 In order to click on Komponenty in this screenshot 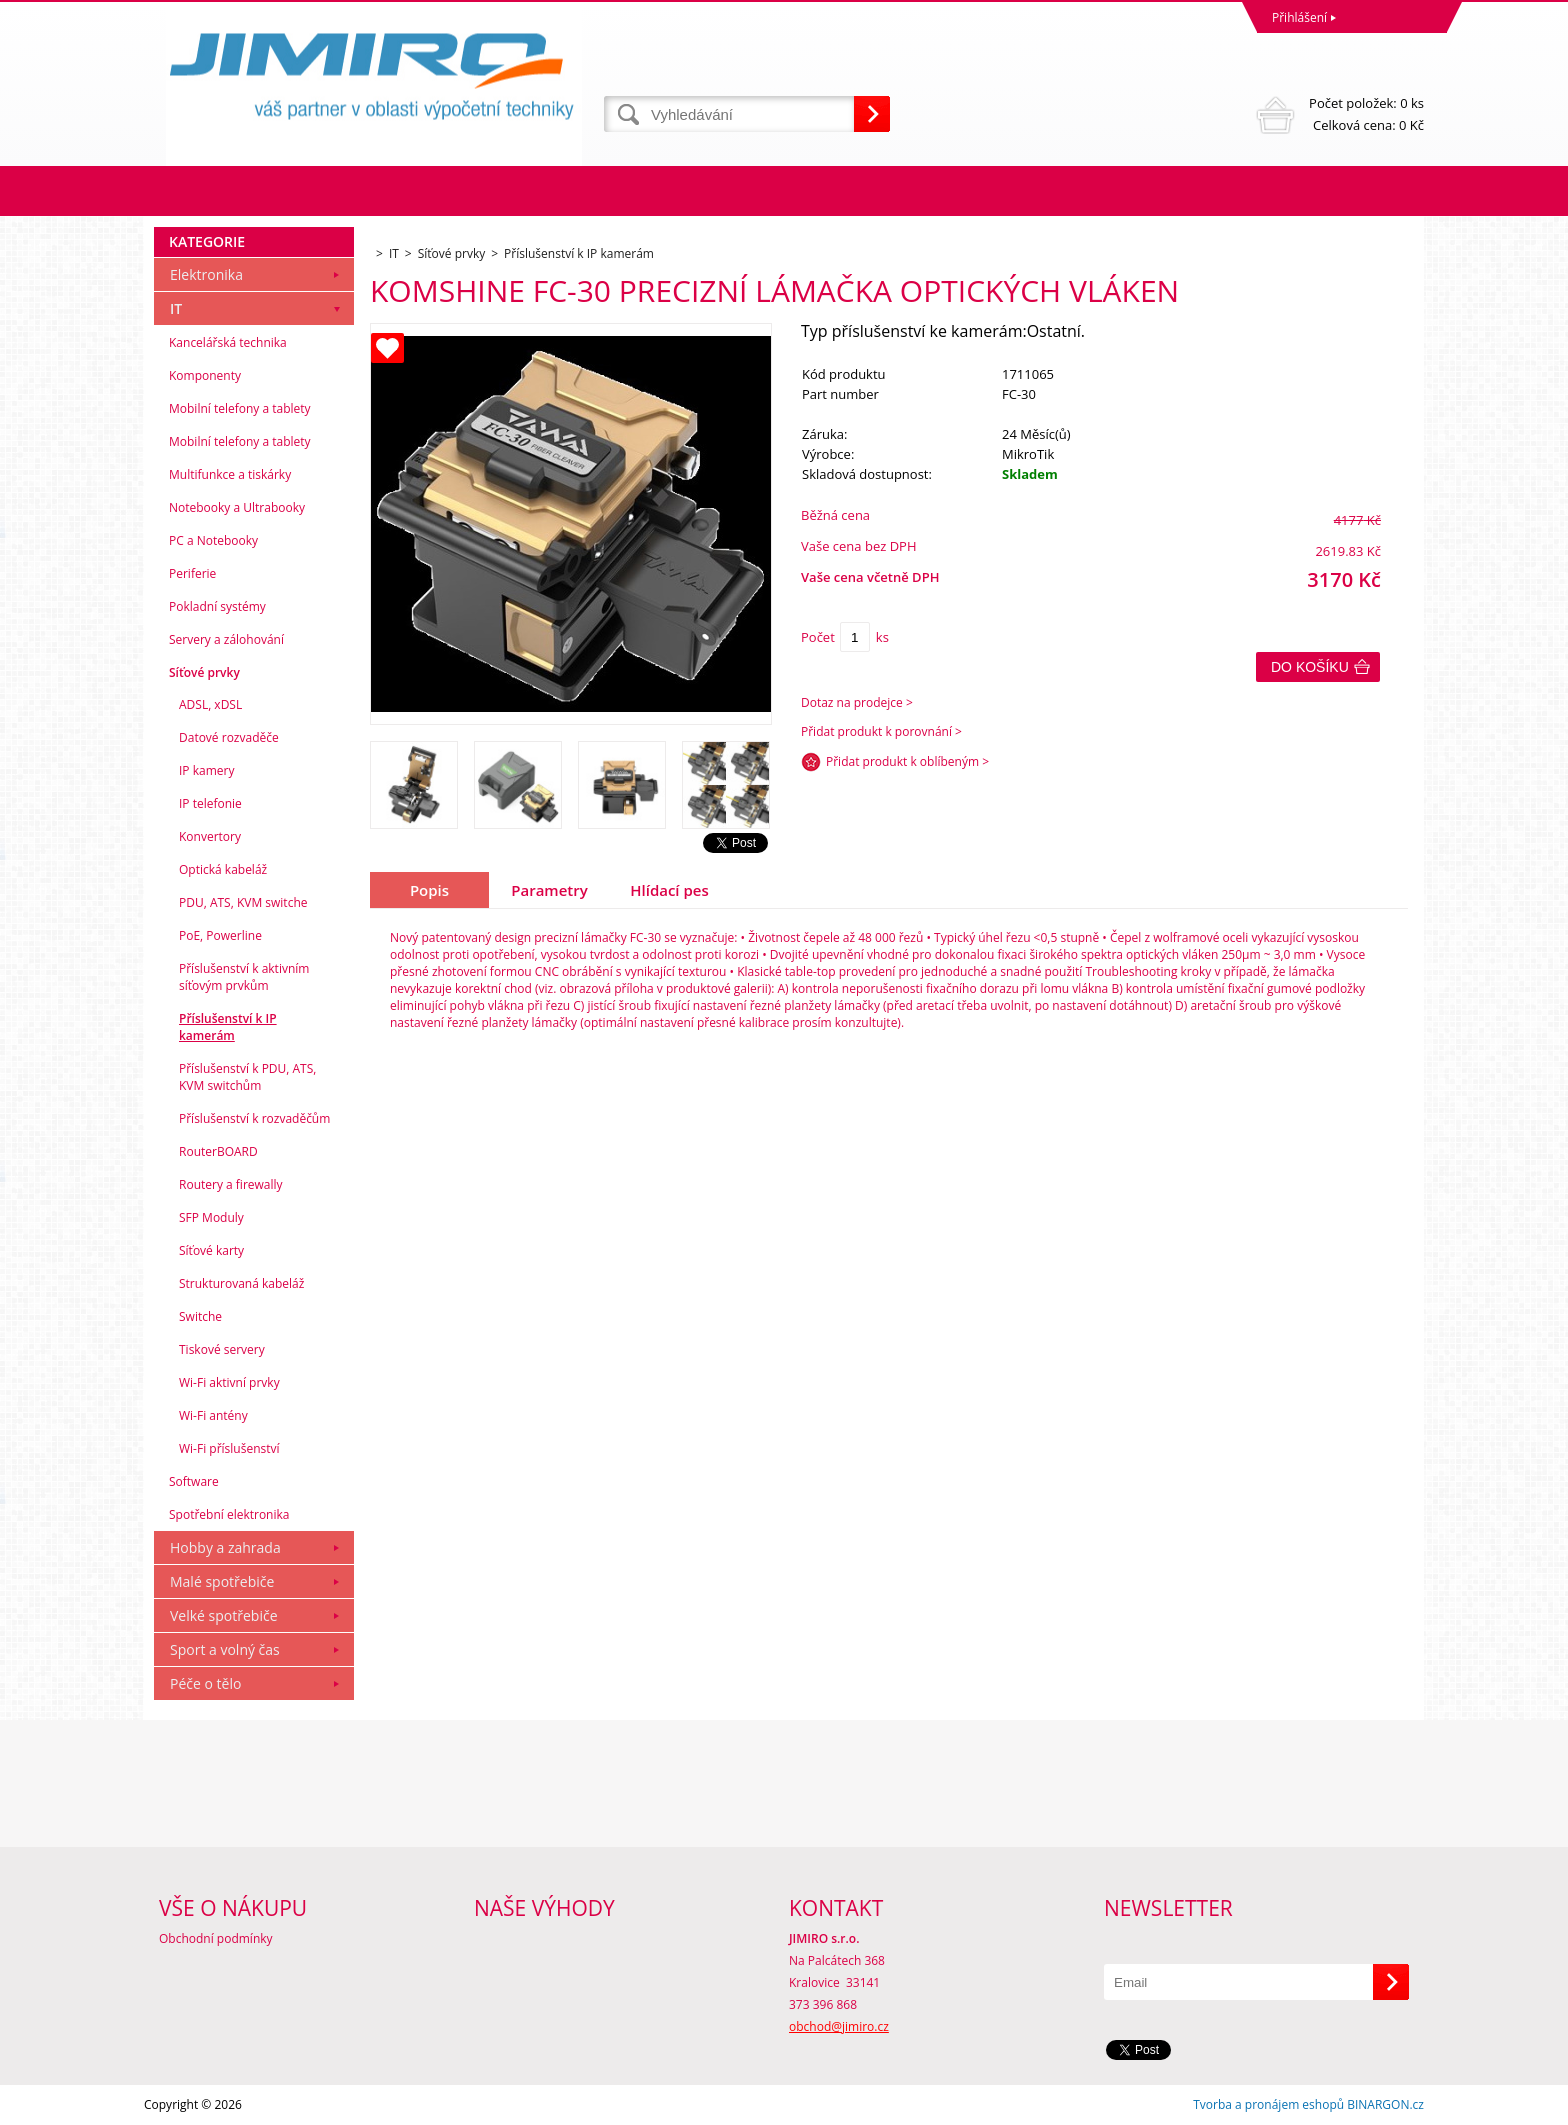, I will do `click(205, 375)`.